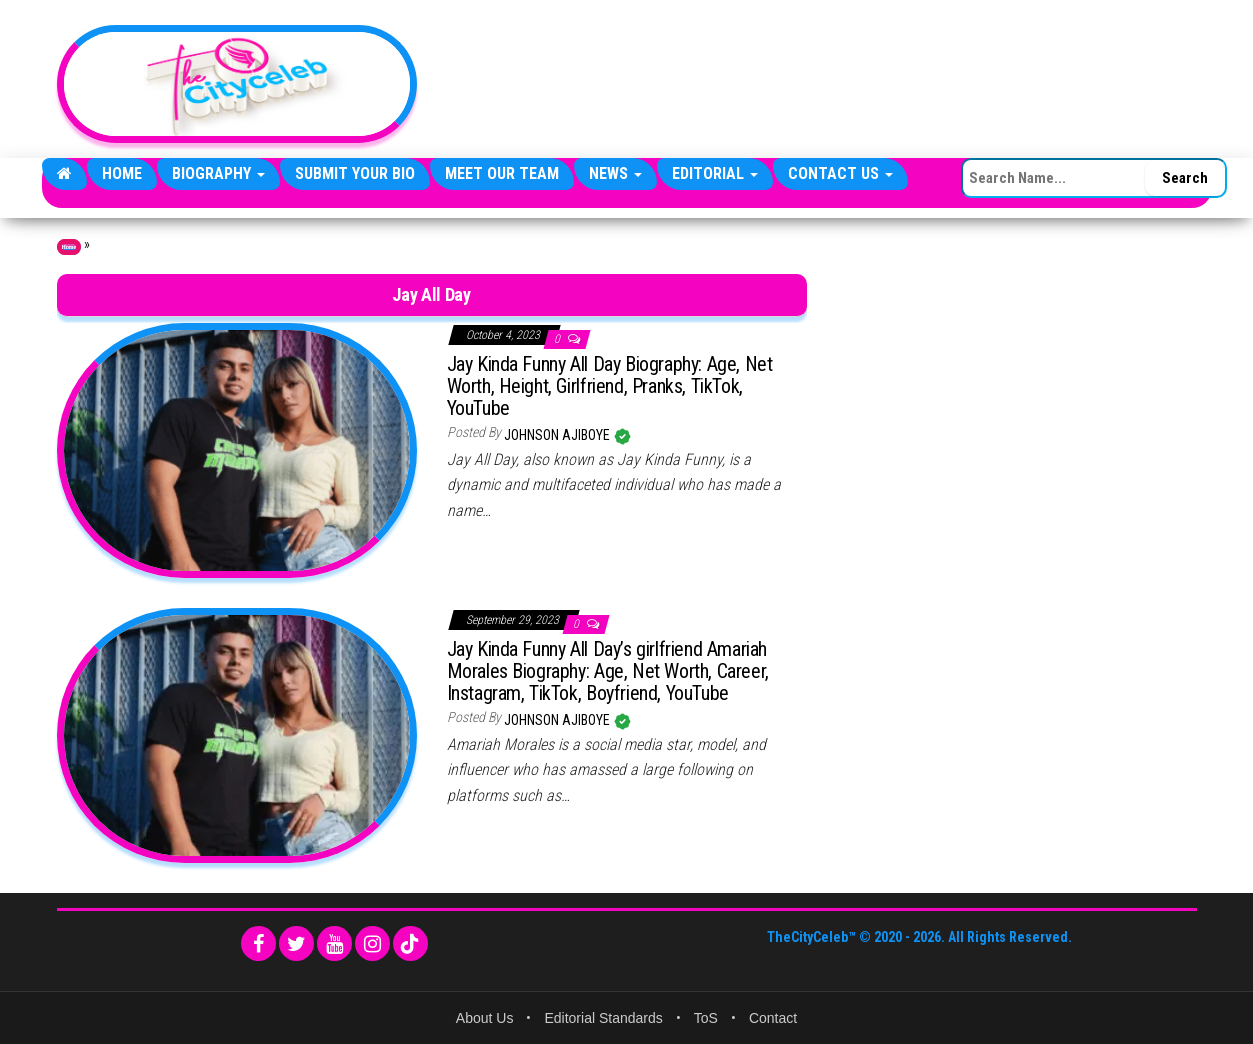 This screenshot has height=1044, width=1253. I want to click on [Facebook], so click(258, 943).